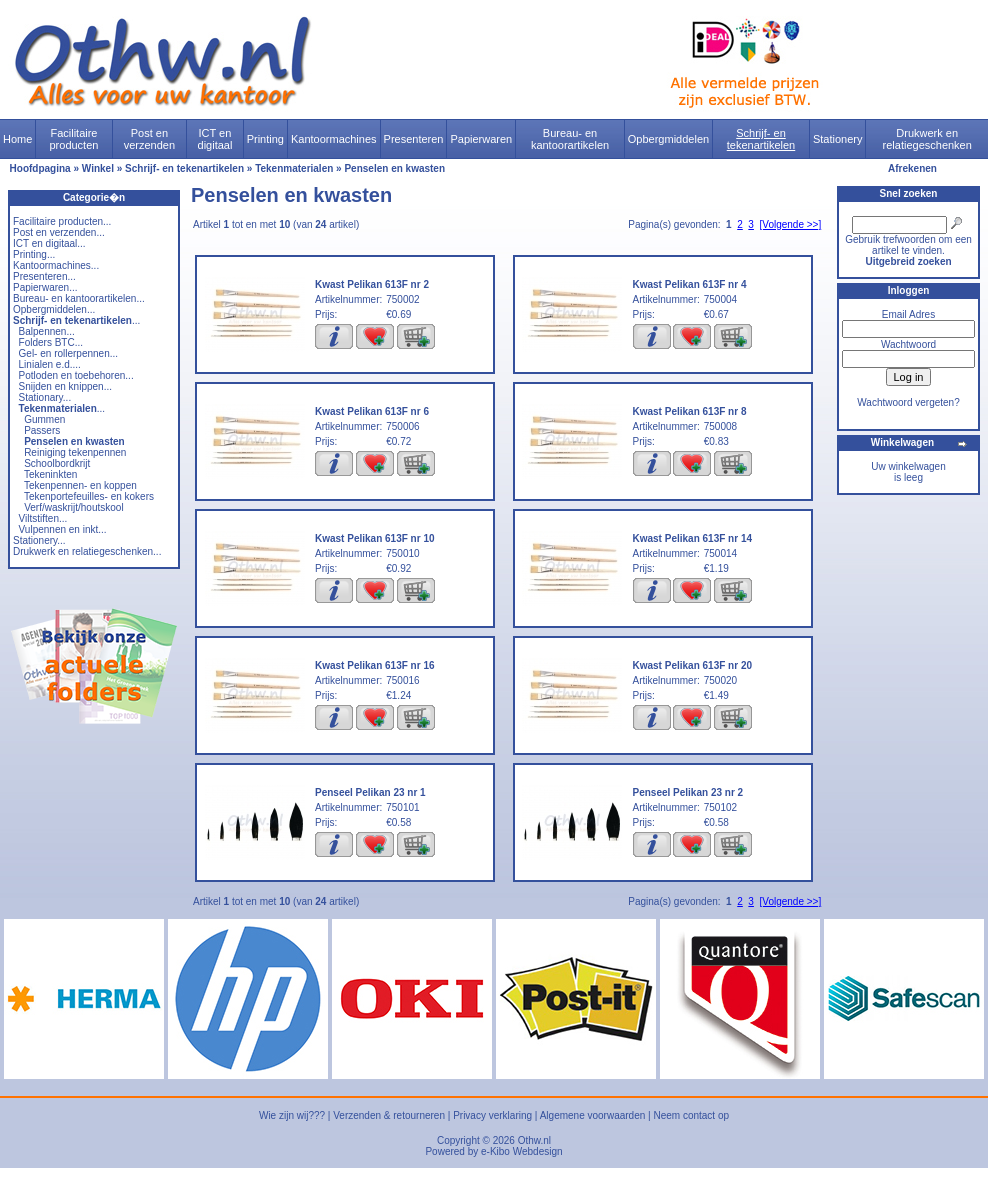 The image size is (988, 1186). Describe the element at coordinates (49, 243) in the screenshot. I see `ICT en digitaal...` at that location.